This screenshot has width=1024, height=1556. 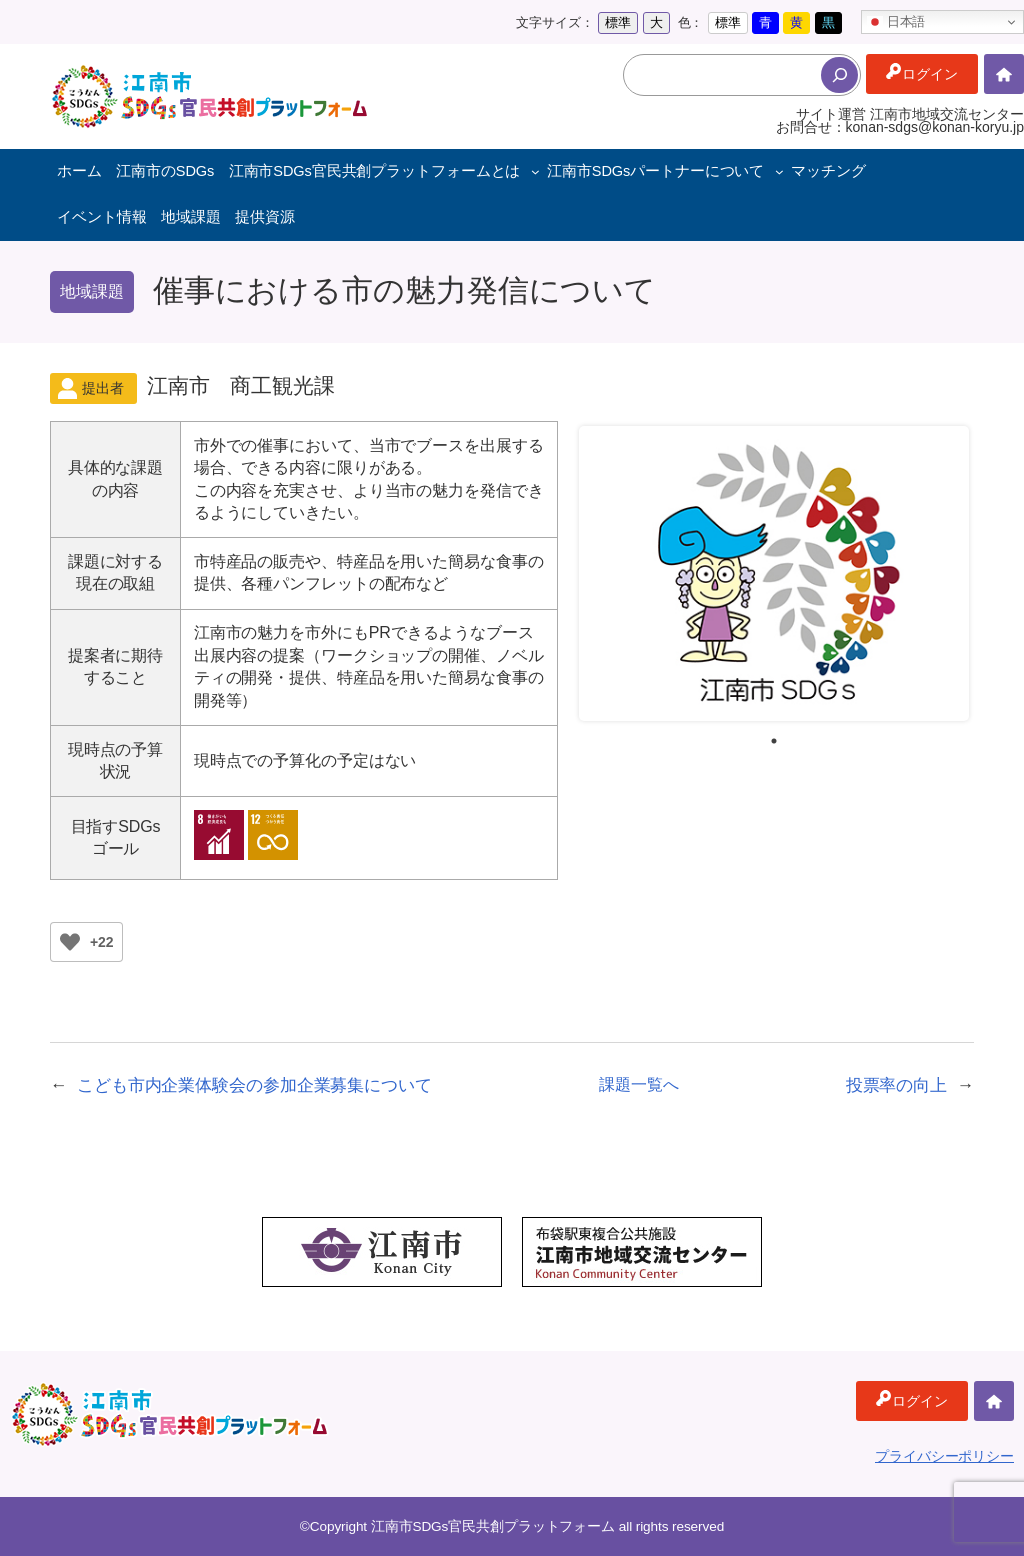 I want to click on ホーム, so click(x=1004, y=93).